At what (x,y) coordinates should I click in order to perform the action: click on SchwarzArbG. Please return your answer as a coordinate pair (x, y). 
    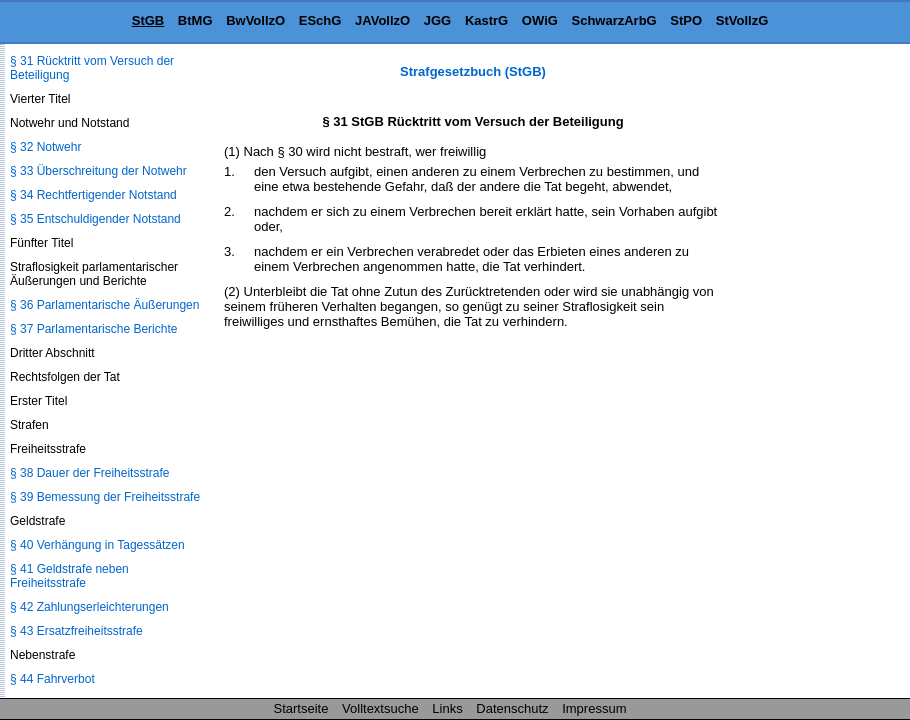
    Looking at the image, I should click on (613, 20).